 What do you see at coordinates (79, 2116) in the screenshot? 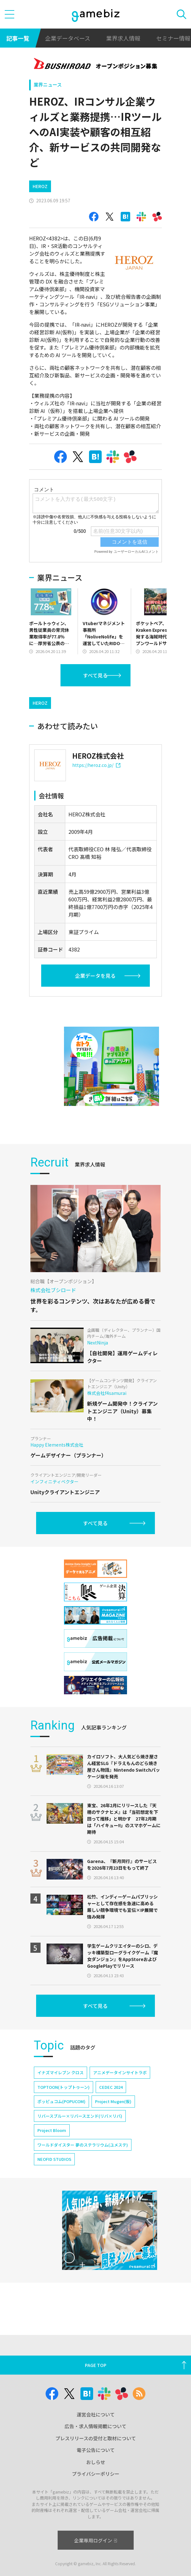
I see `リバースブルー×リバースエンド(リバ×リバ)` at bounding box center [79, 2116].